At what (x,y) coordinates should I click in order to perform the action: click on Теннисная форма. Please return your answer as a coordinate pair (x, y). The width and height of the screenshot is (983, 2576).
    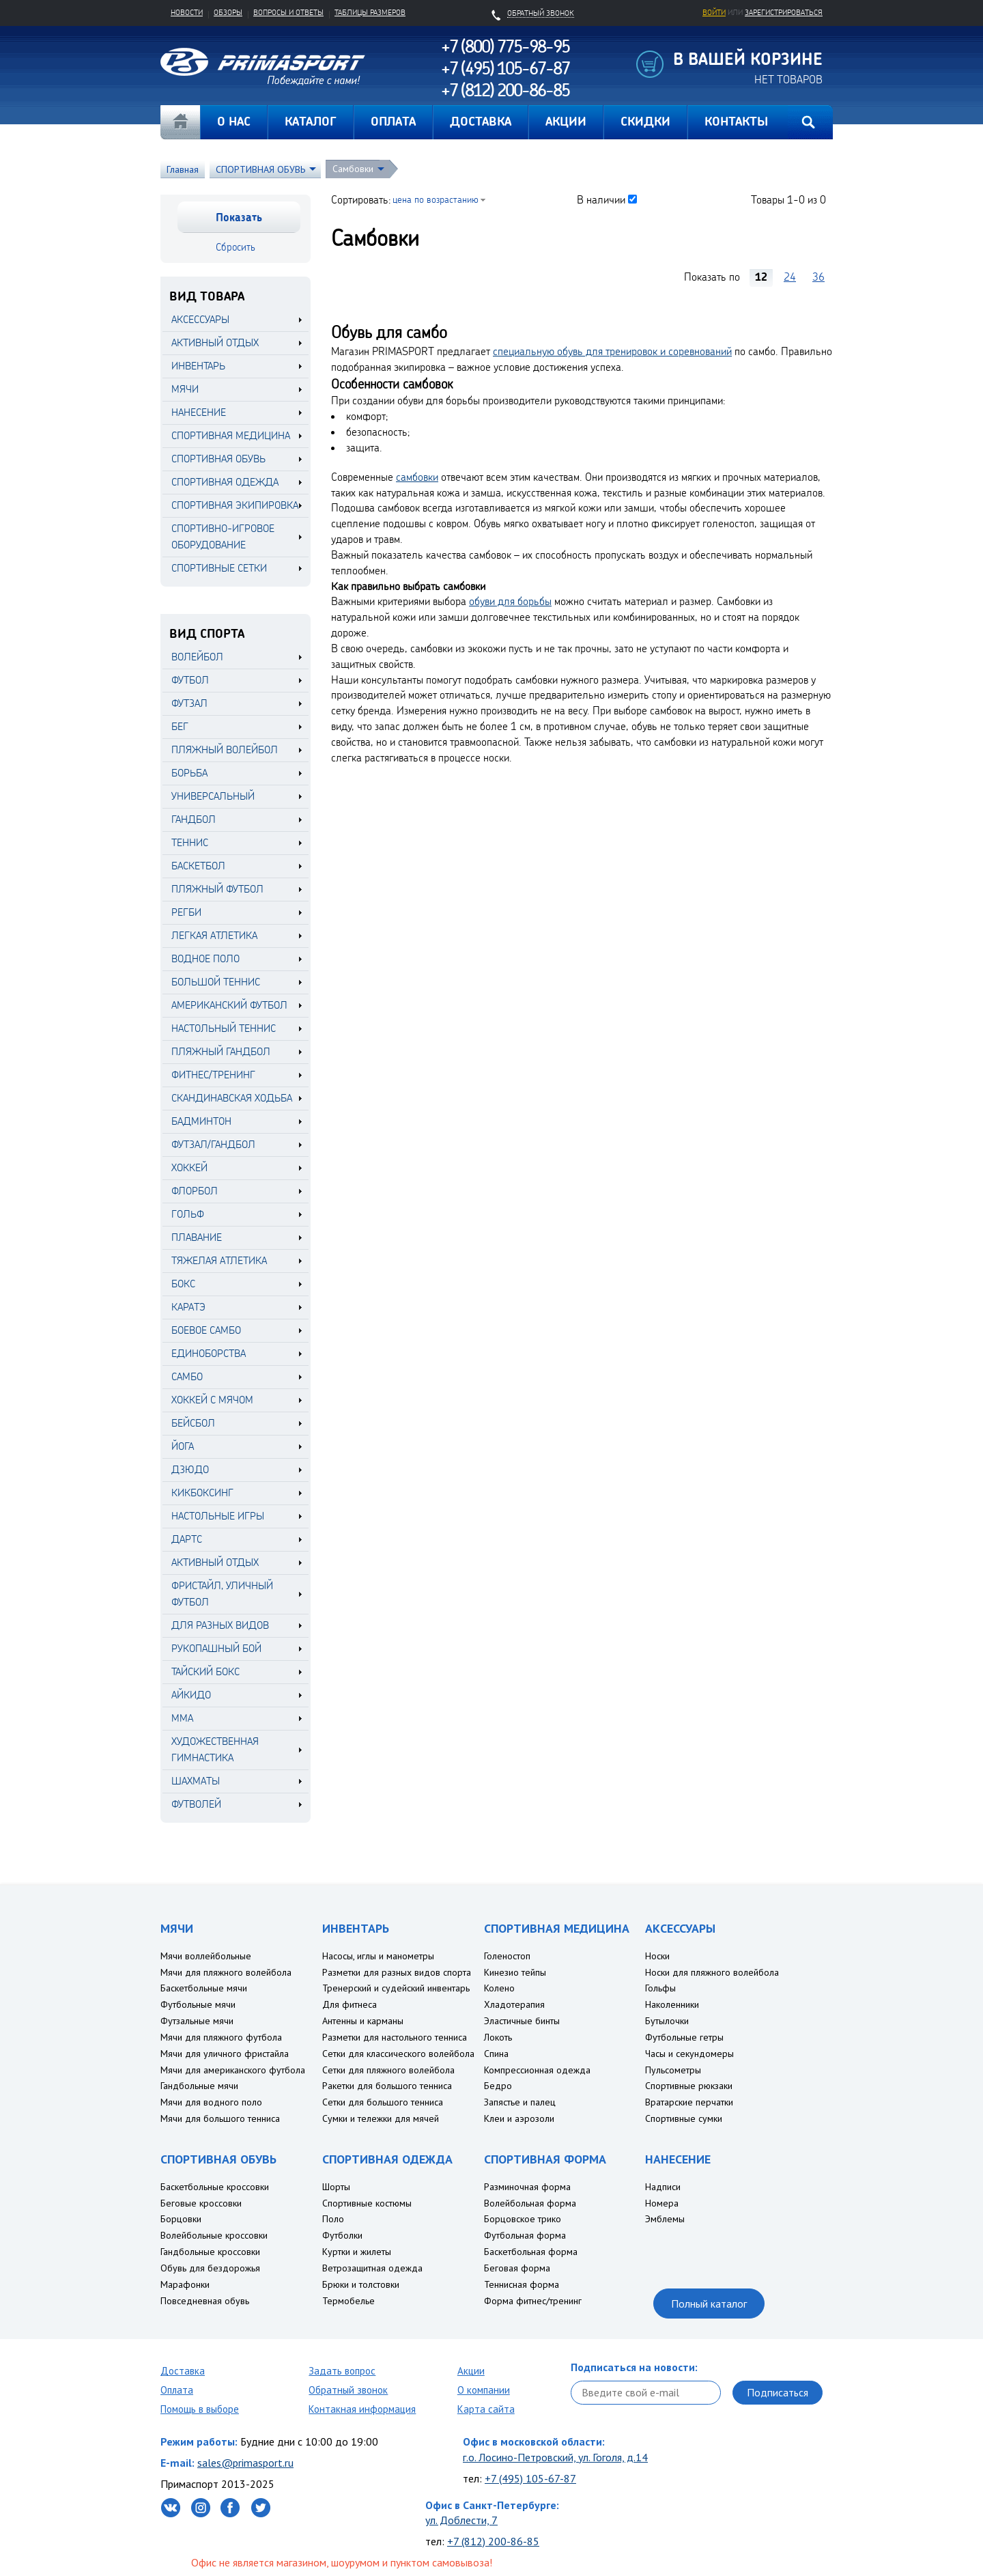
    Looking at the image, I should click on (521, 2284).